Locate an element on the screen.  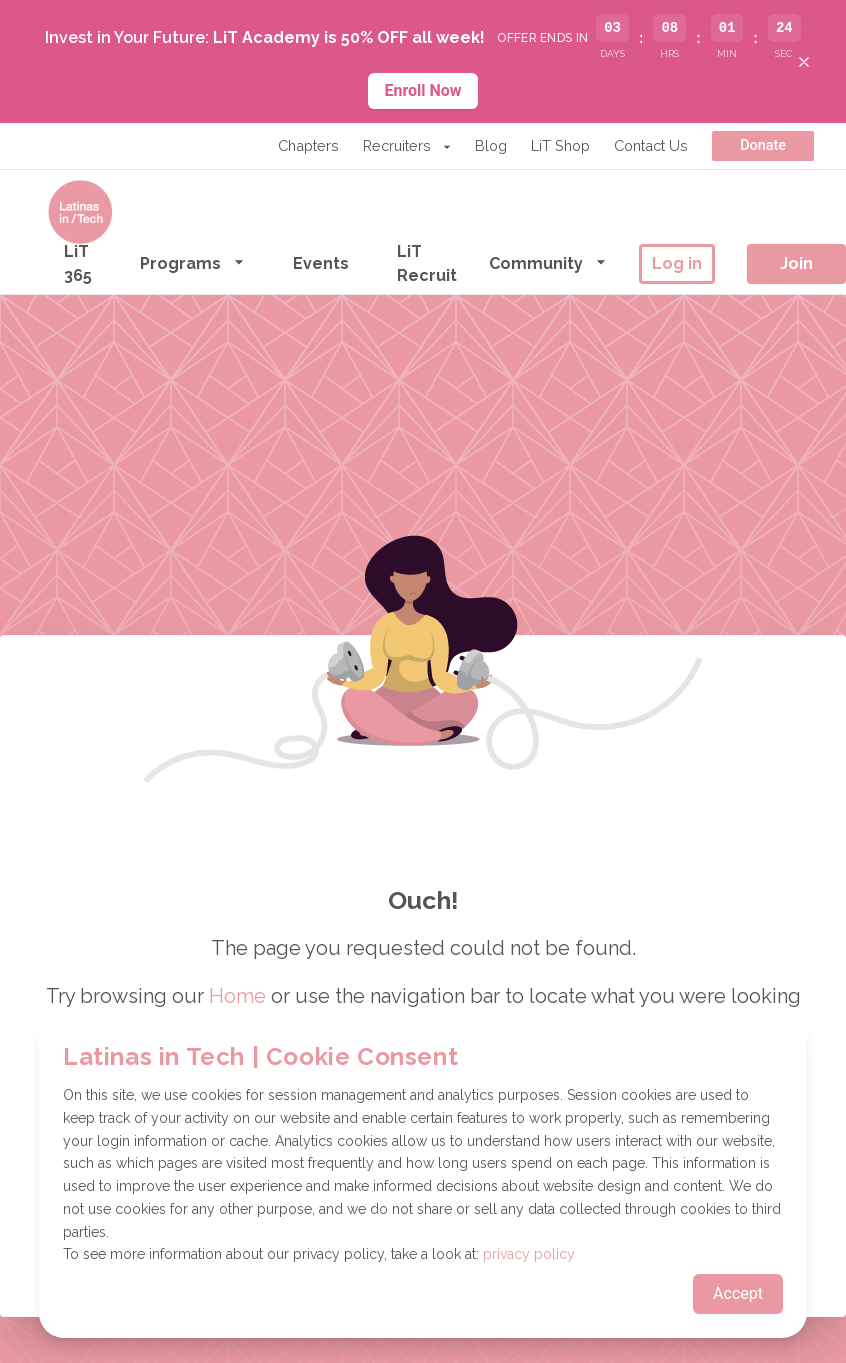
LiT 365 is located at coordinates (78, 263).